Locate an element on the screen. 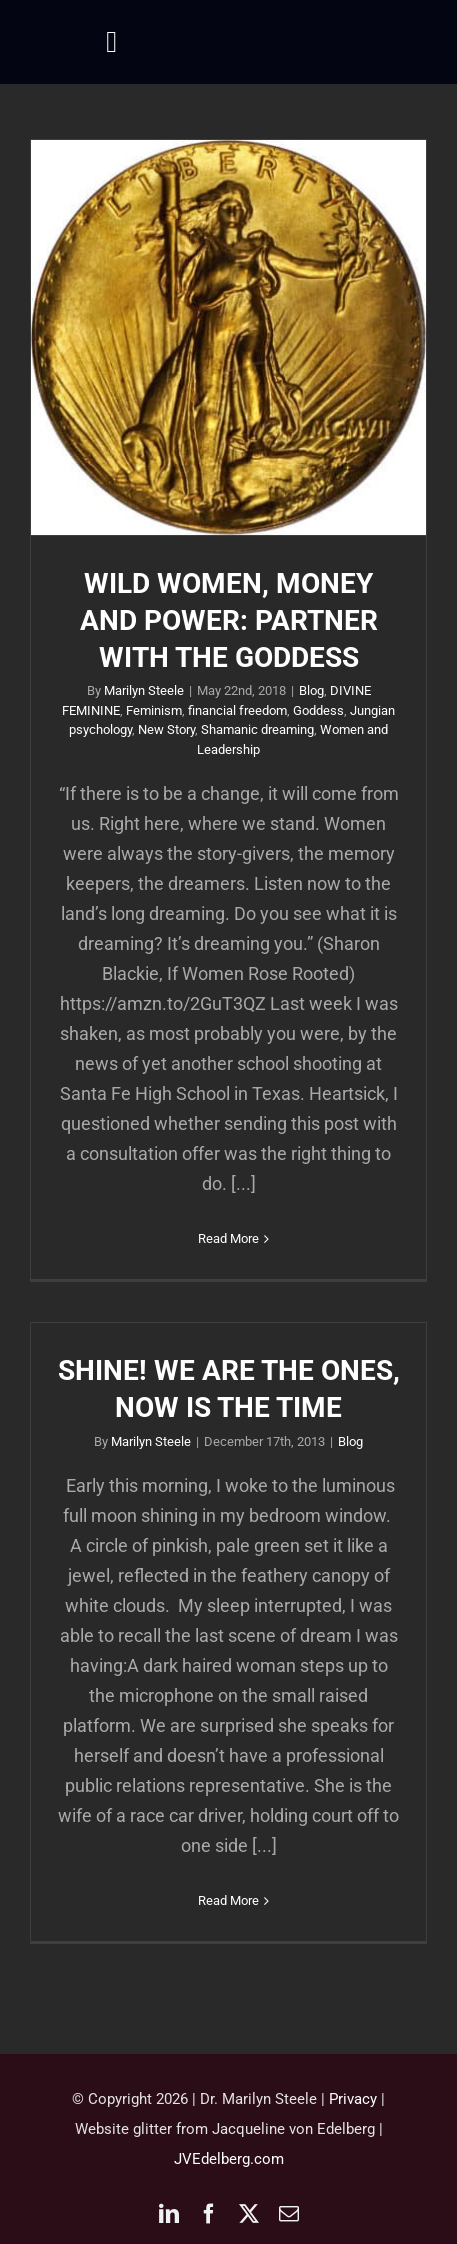  Feminism is located at coordinates (154, 710).